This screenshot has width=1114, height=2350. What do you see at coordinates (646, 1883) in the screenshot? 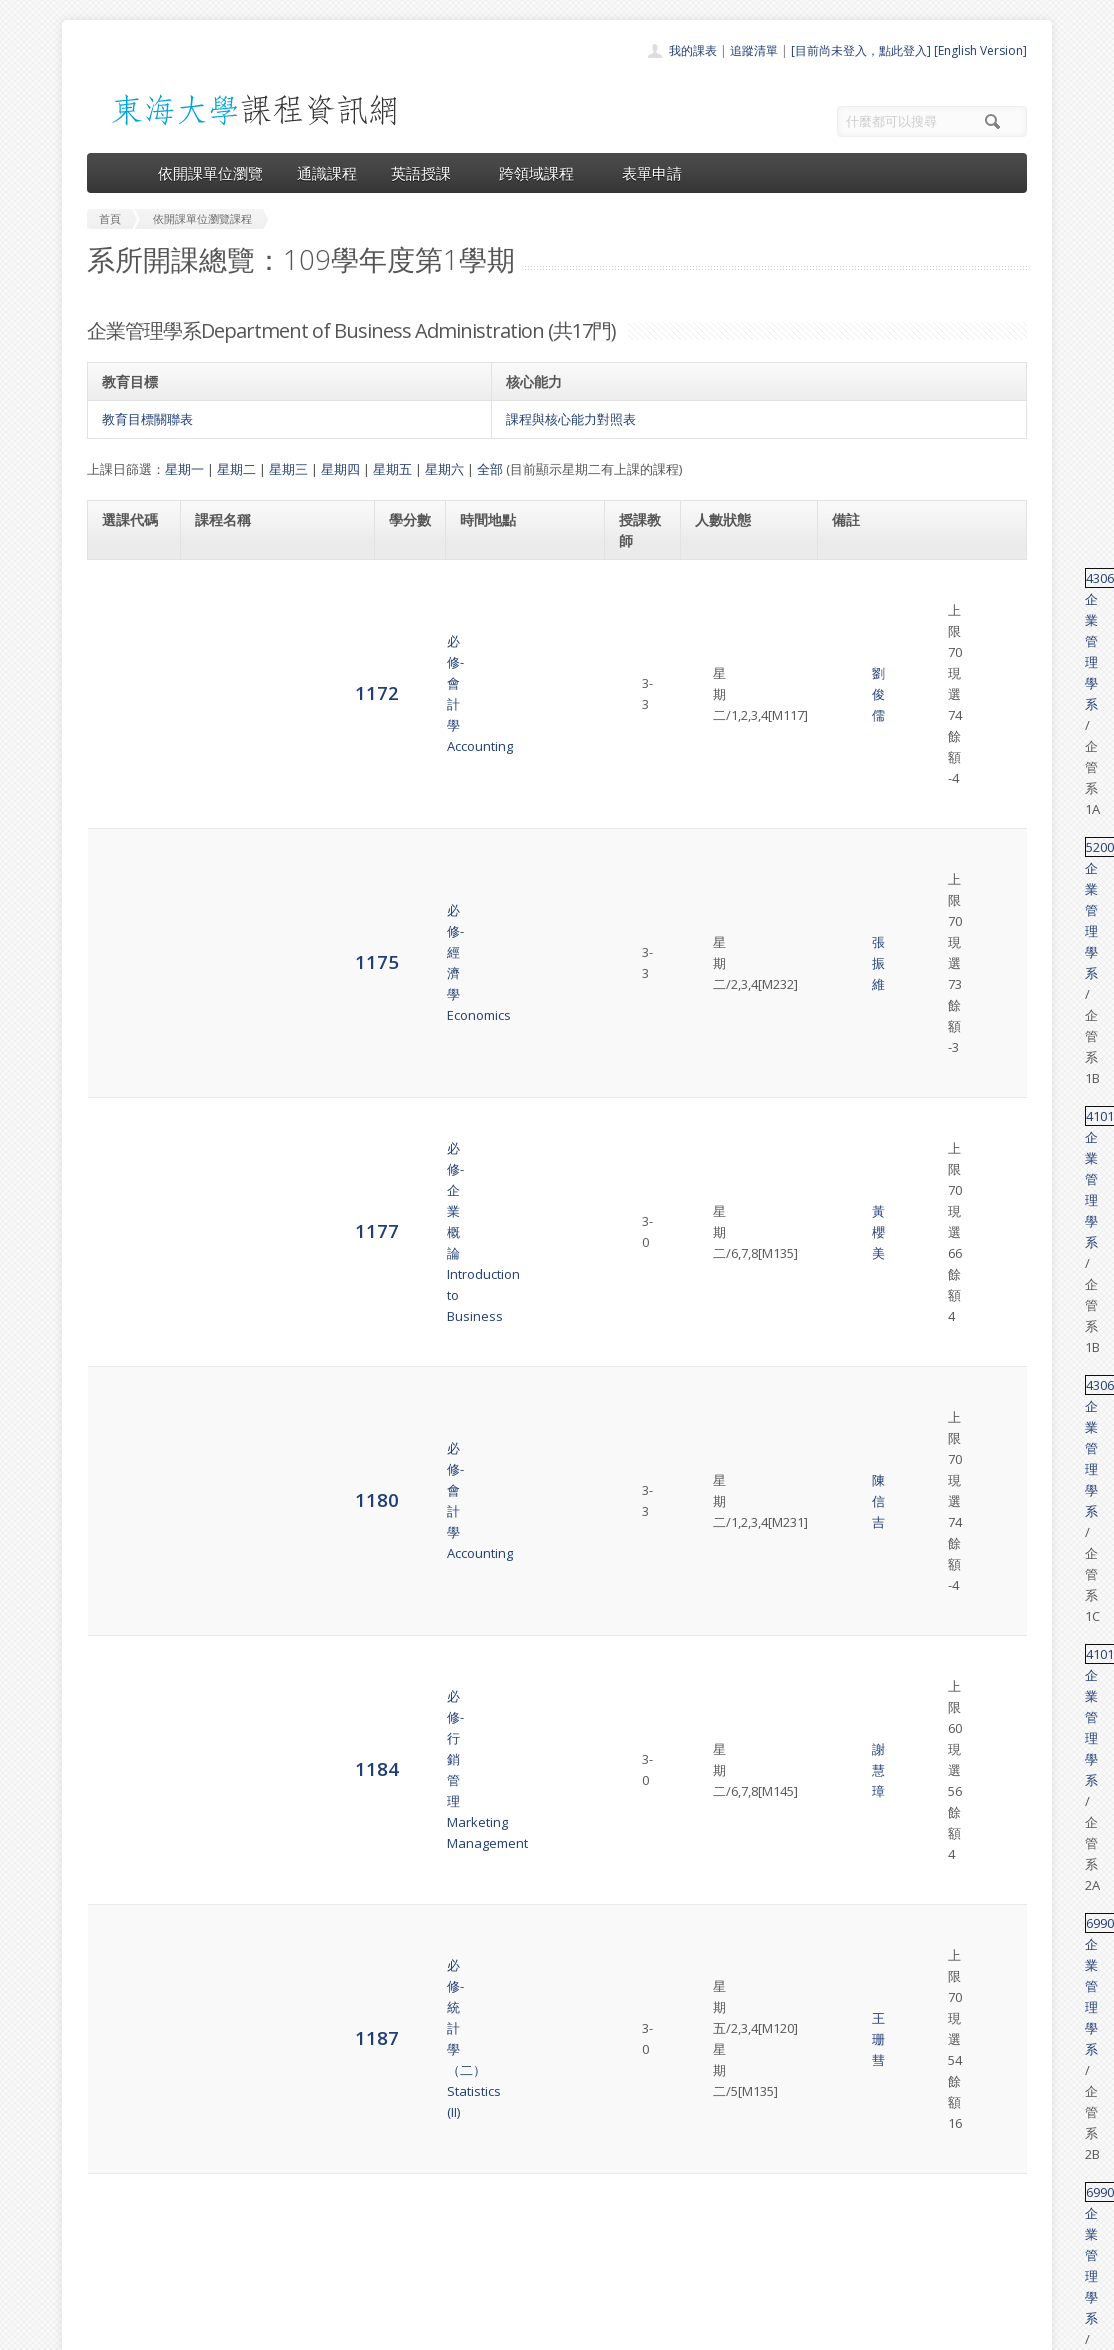
I see `胡全熙` at bounding box center [646, 1883].